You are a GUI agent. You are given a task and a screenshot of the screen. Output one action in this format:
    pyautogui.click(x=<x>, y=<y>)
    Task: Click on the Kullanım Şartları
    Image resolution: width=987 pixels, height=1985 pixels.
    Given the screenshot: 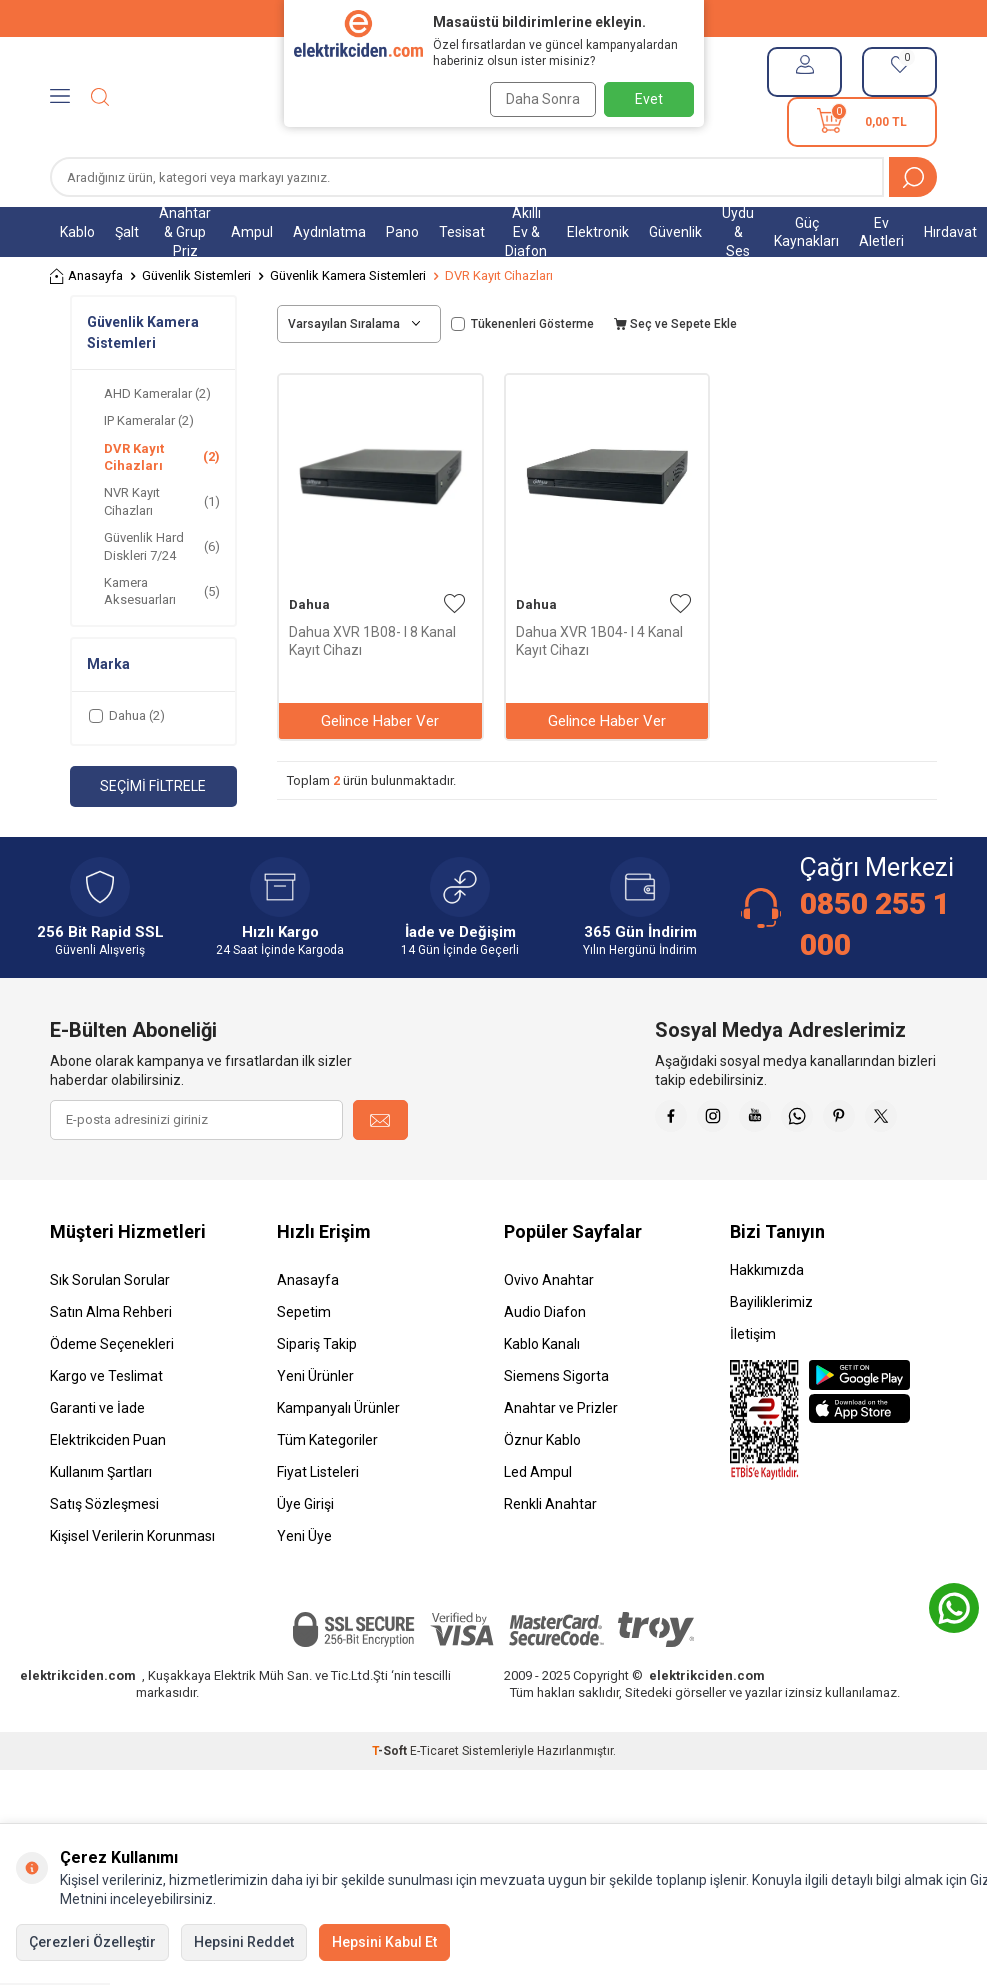 What is the action you would take?
    pyautogui.click(x=101, y=1522)
    